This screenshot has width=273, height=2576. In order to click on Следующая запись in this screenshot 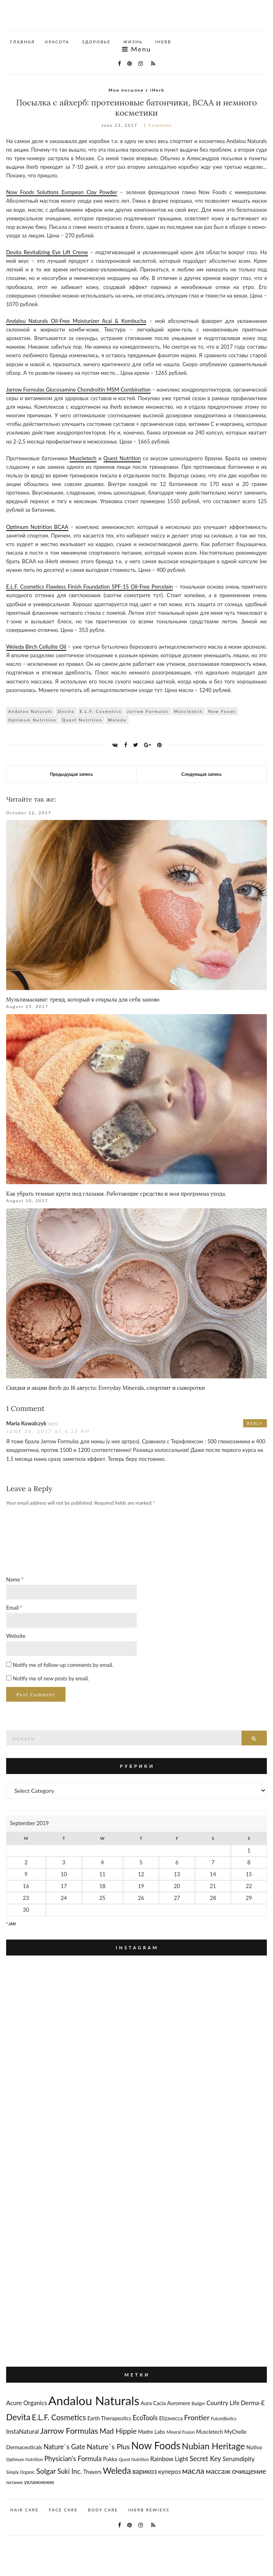, I will do `click(201, 774)`.